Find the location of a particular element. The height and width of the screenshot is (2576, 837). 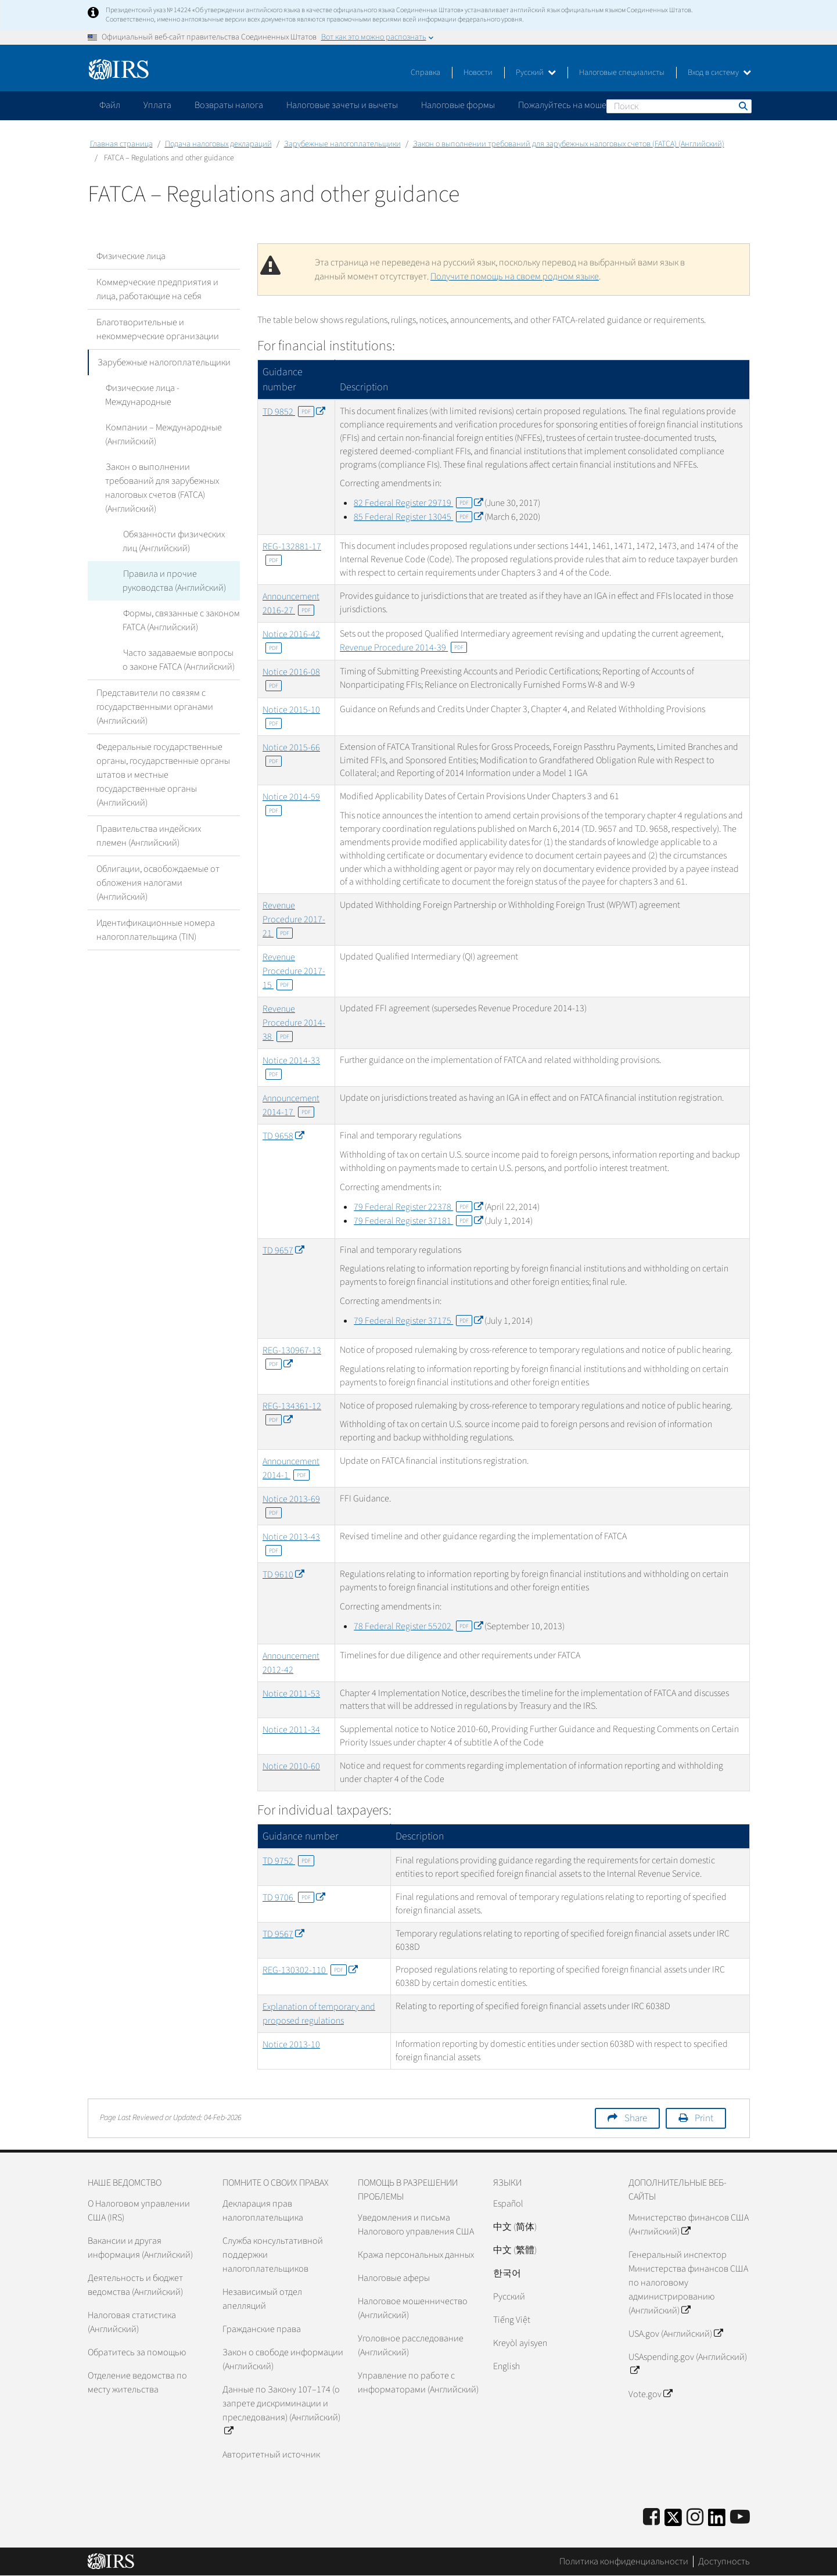

Генеральный инспектор Министерства финансов США по налоговому администрированию (Английский) is located at coordinates (688, 2282).